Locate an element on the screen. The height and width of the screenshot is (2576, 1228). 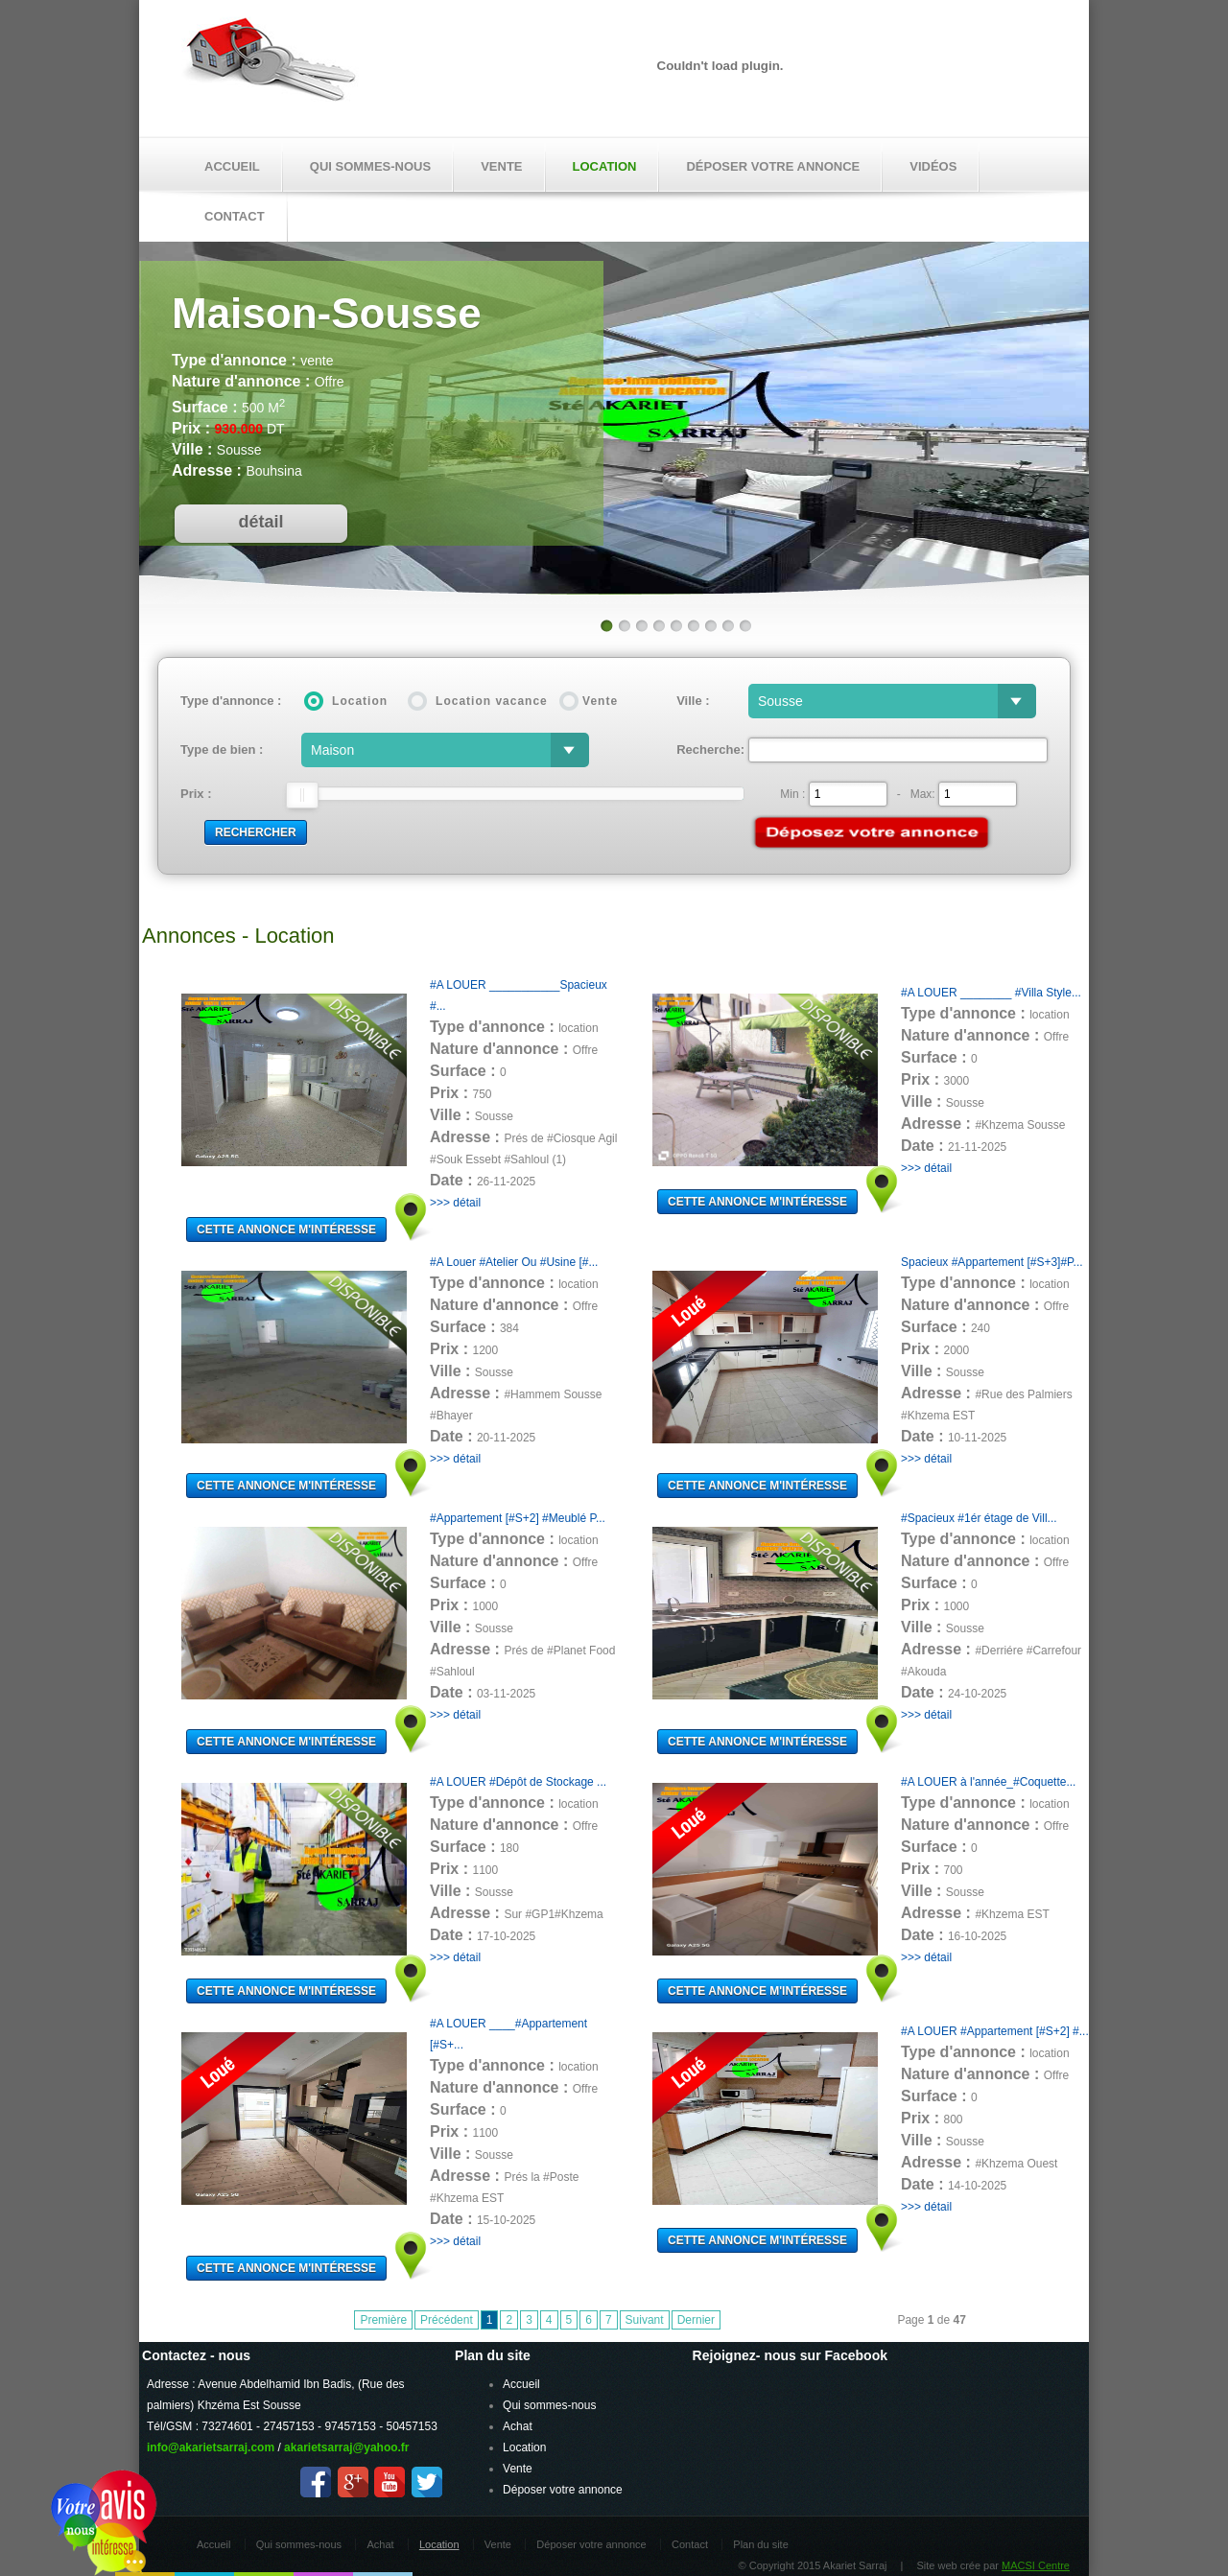
#A LOUER à l'année_#Coquette... is located at coordinates (988, 1782).